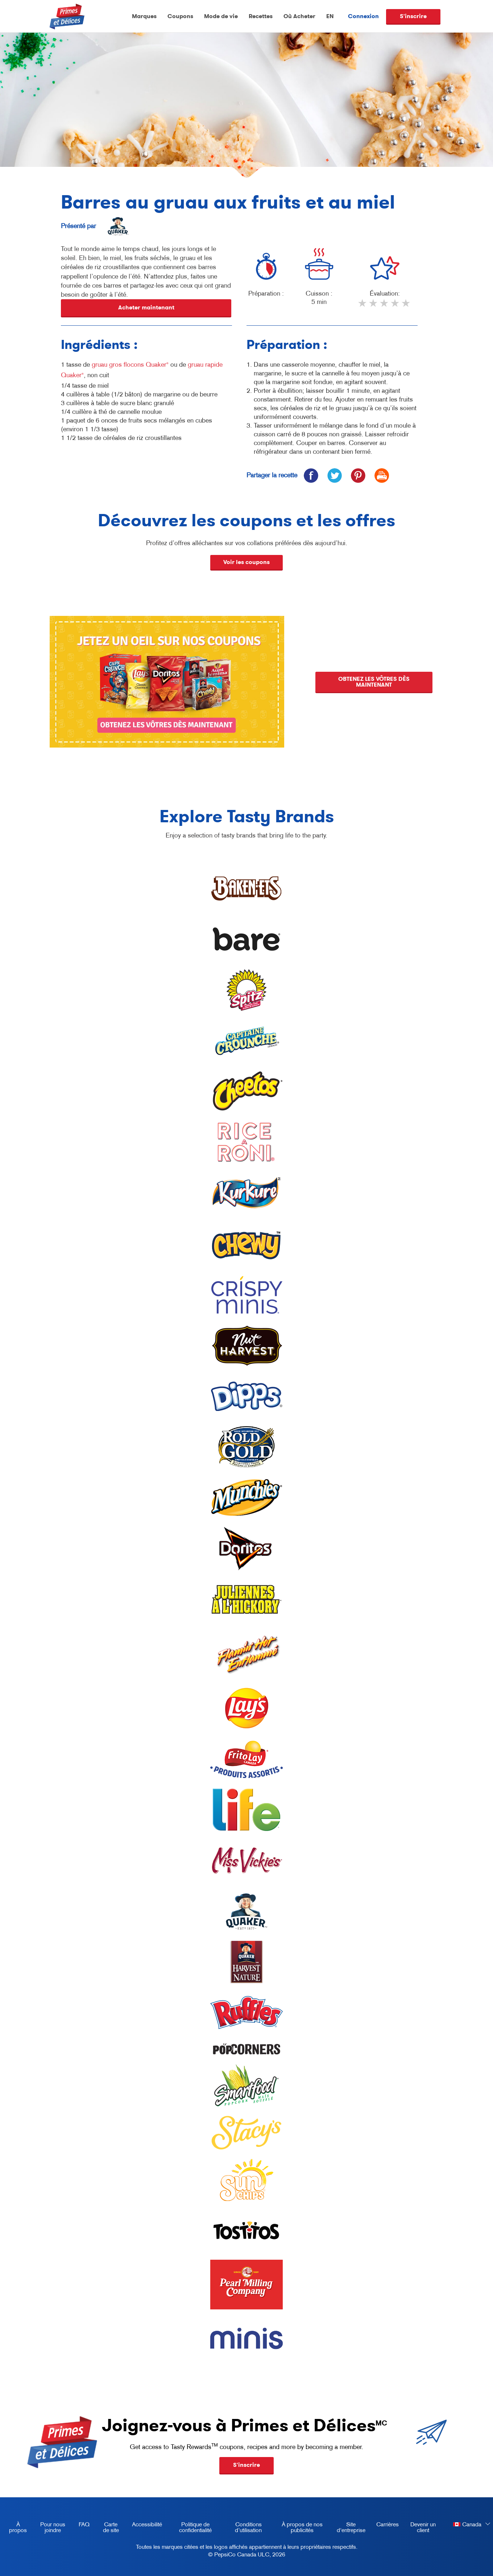  Describe the element at coordinates (298, 2528) in the screenshot. I see `À propos de nos publicités [about our ads, opens in a new tab]` at that location.